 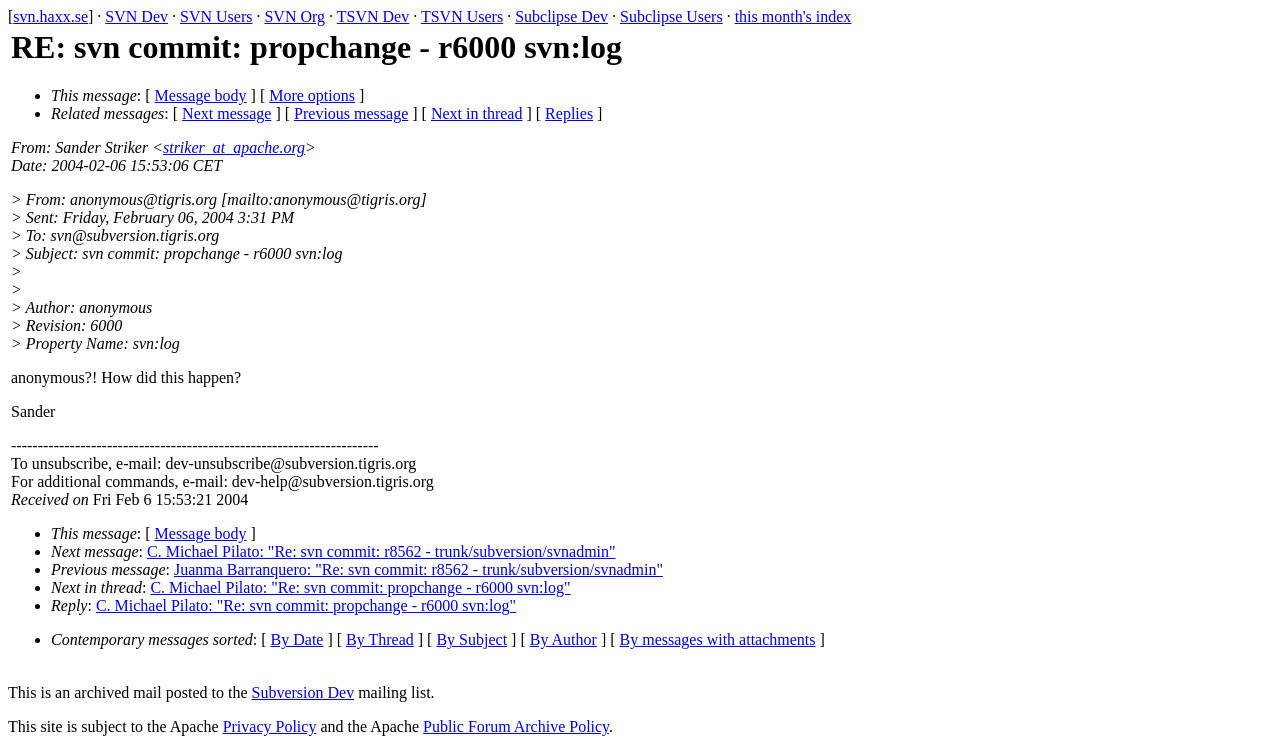 What do you see at coordinates (216, 16) in the screenshot?
I see `SVN Users` at bounding box center [216, 16].